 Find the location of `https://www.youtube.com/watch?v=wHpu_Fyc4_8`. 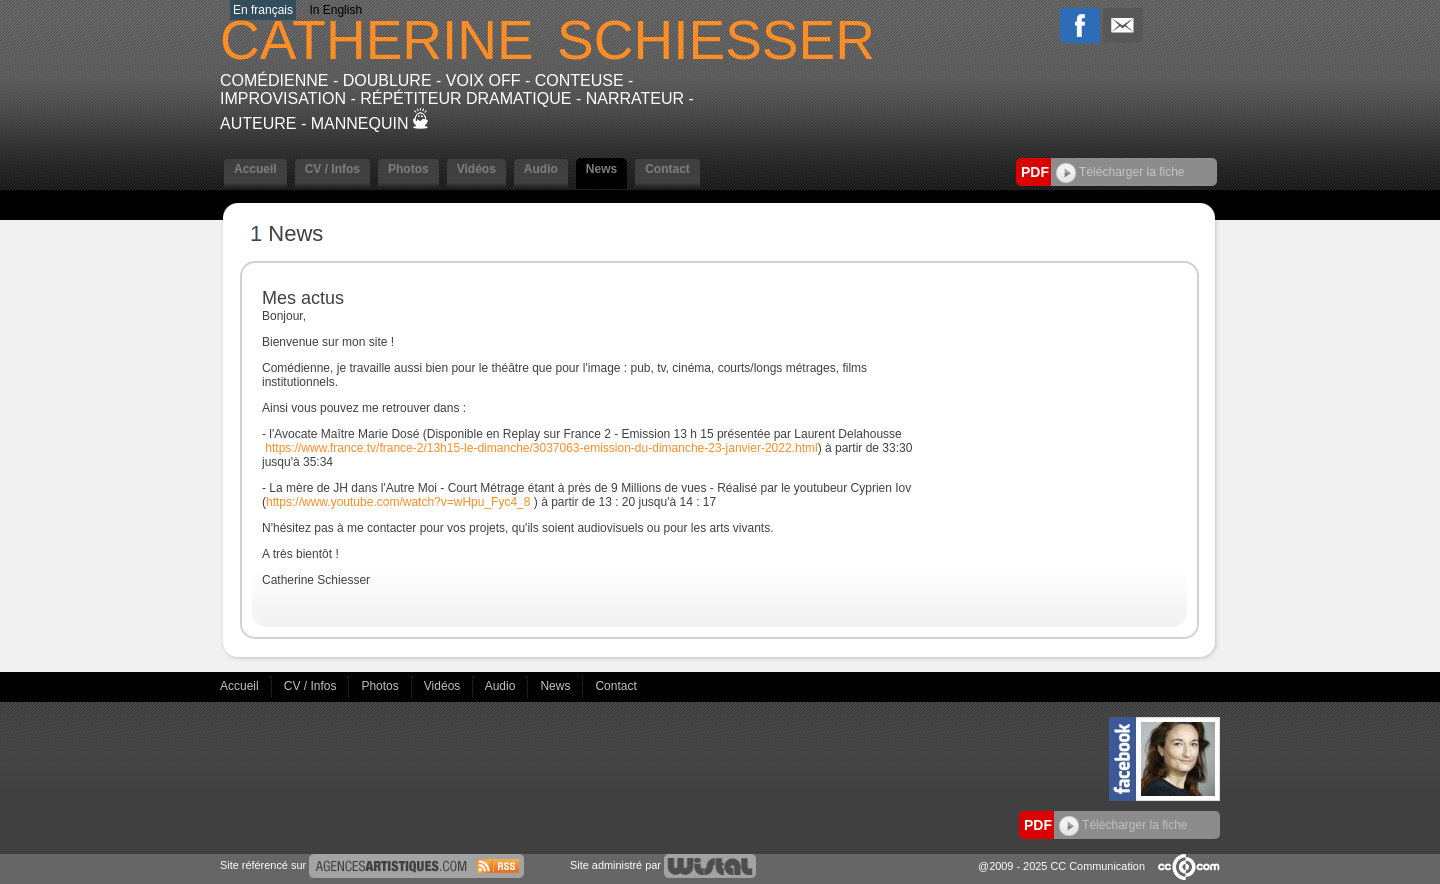

https://www.youtube.com/watch?v=wHpu_Fyc4_8 is located at coordinates (398, 502).